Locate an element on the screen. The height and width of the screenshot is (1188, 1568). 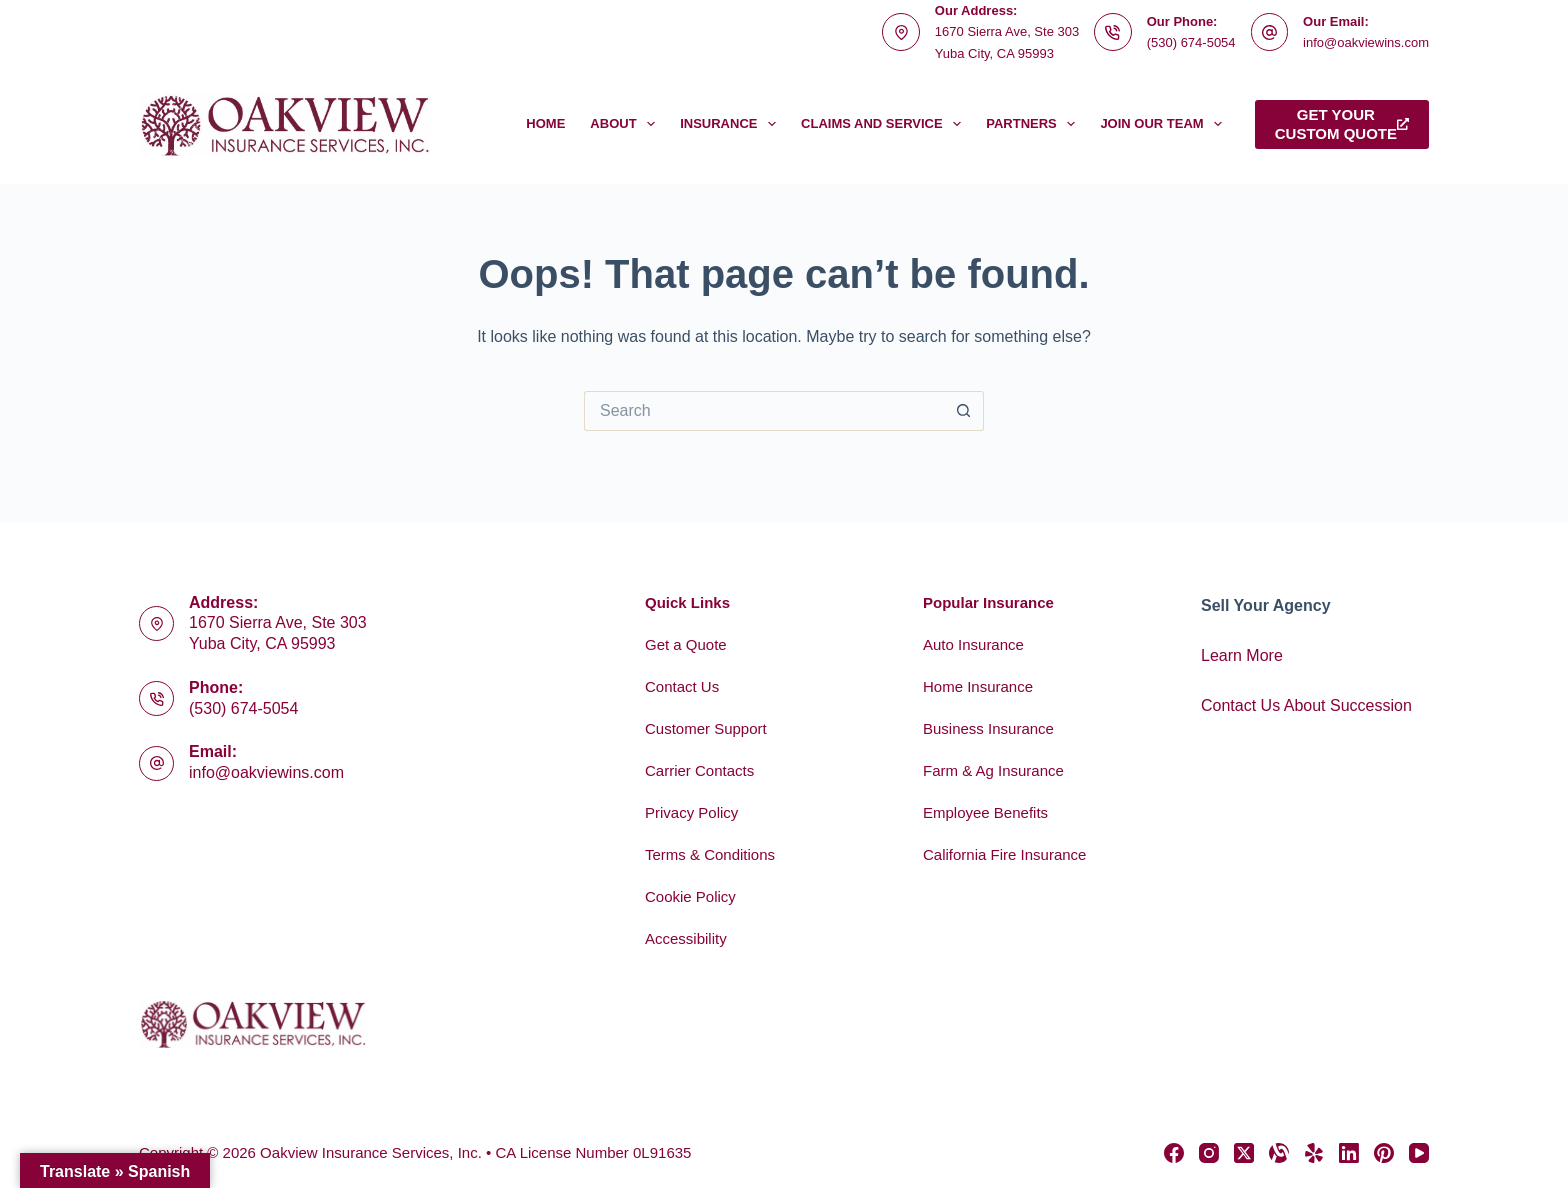
California Fire Insurance is located at coordinates (1004, 854).